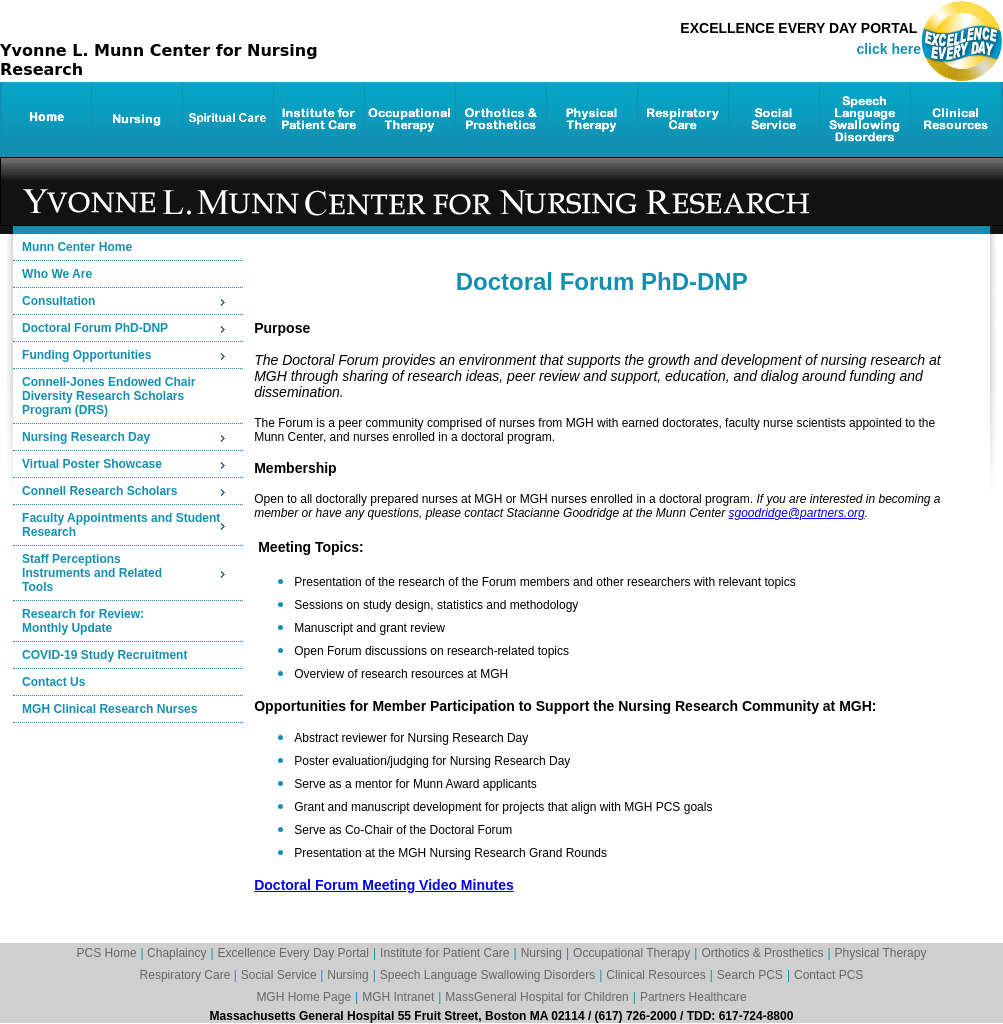 The image size is (1003, 1024). What do you see at coordinates (303, 997) in the screenshot?
I see `MGH Home Page` at bounding box center [303, 997].